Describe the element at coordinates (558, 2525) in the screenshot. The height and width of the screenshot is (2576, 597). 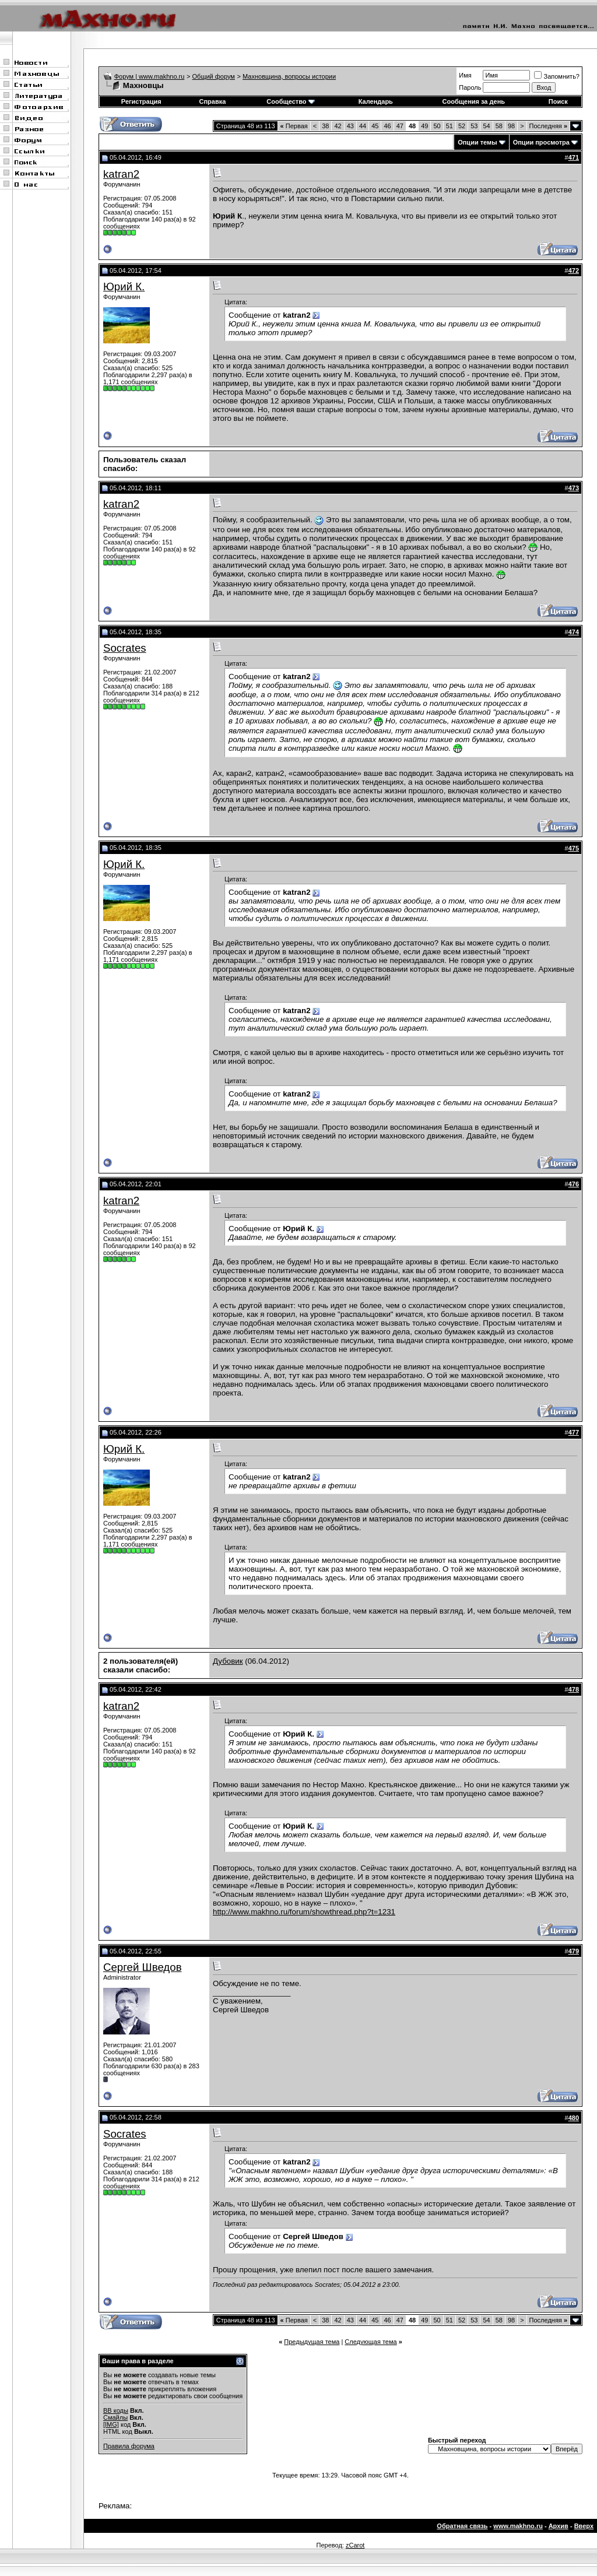
I see `Архив` at that location.